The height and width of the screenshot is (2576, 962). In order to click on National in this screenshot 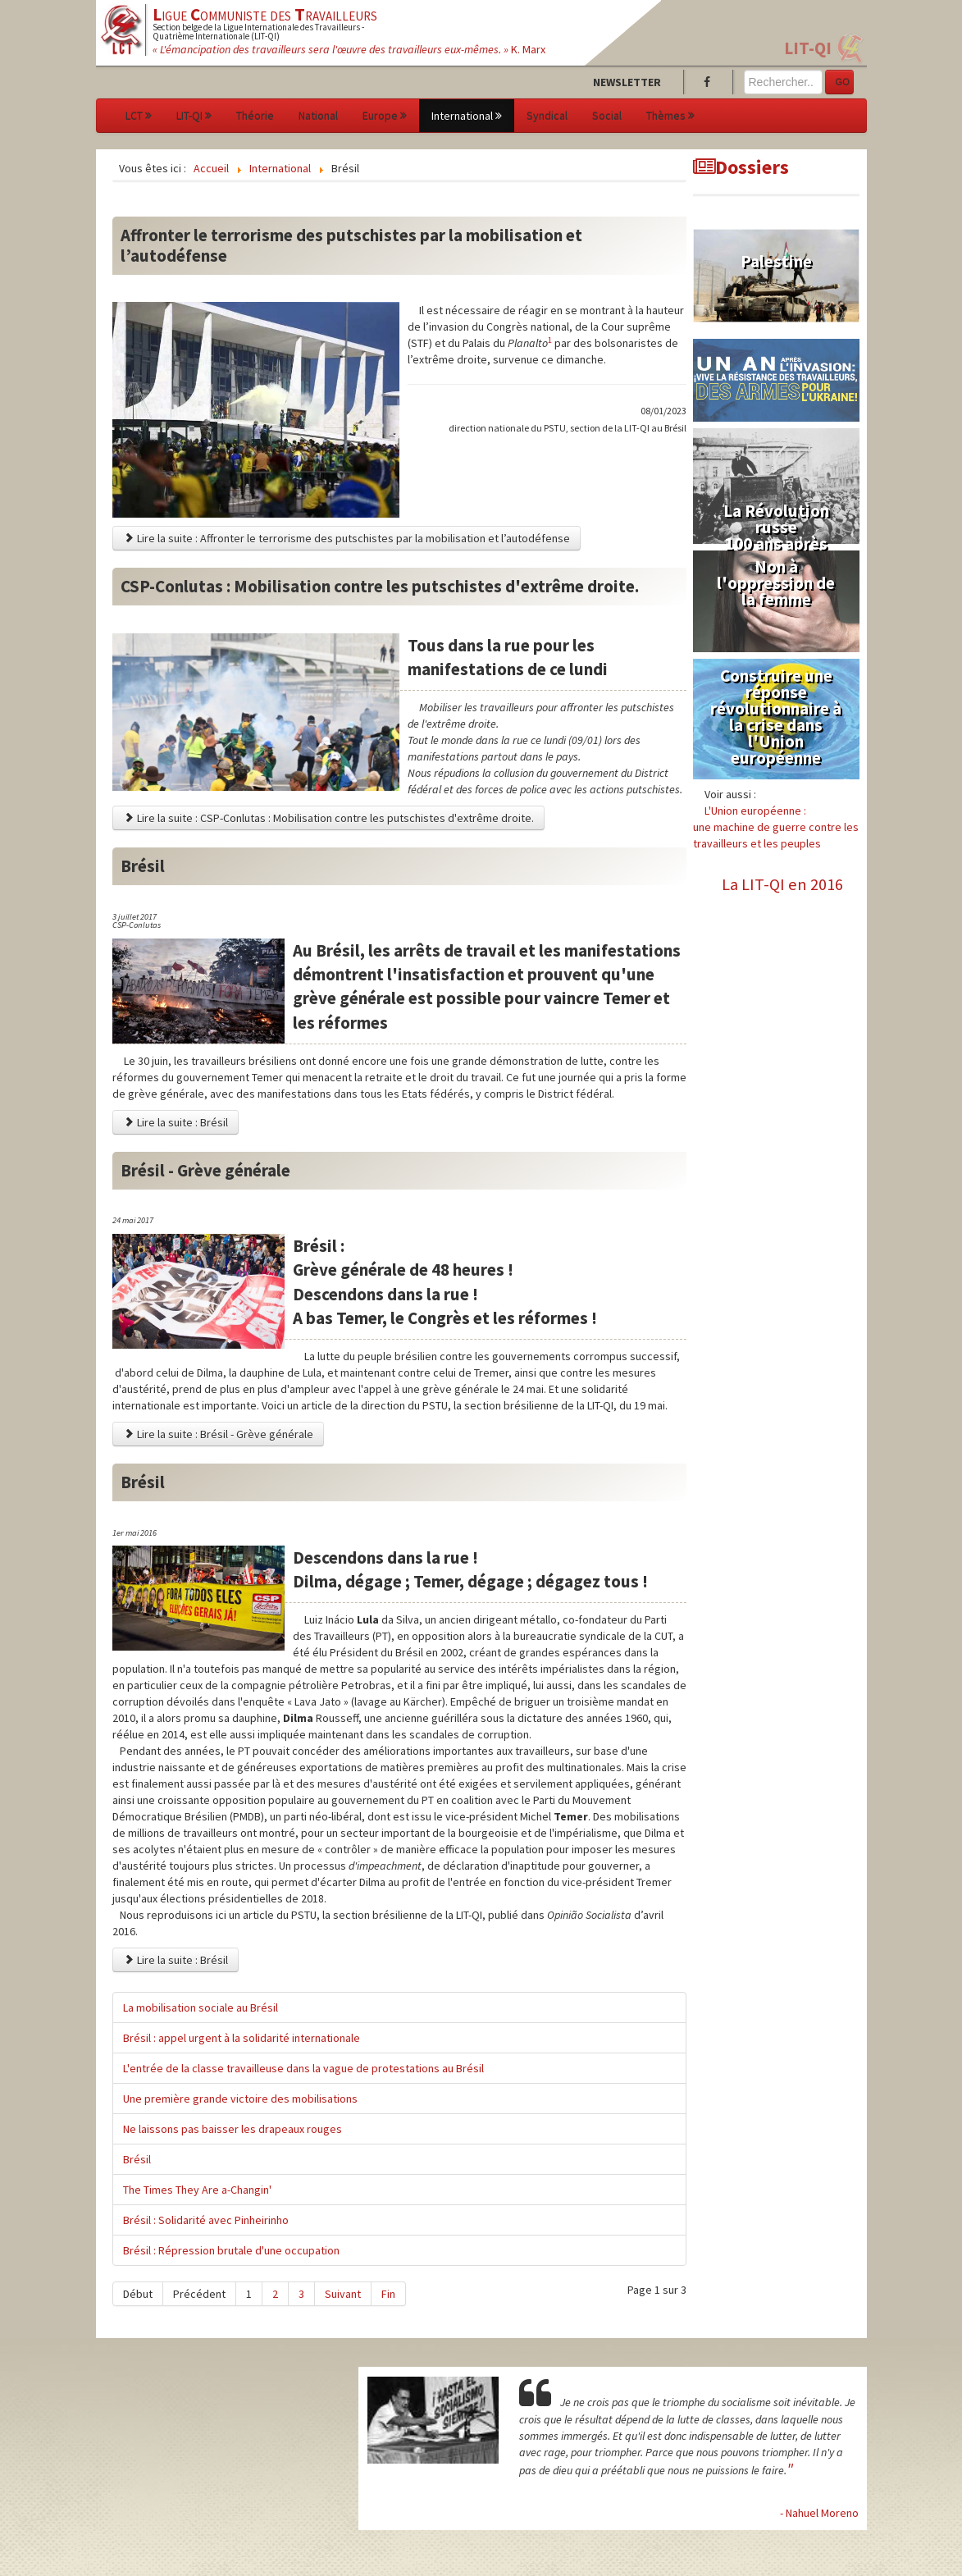, I will do `click(318, 115)`.